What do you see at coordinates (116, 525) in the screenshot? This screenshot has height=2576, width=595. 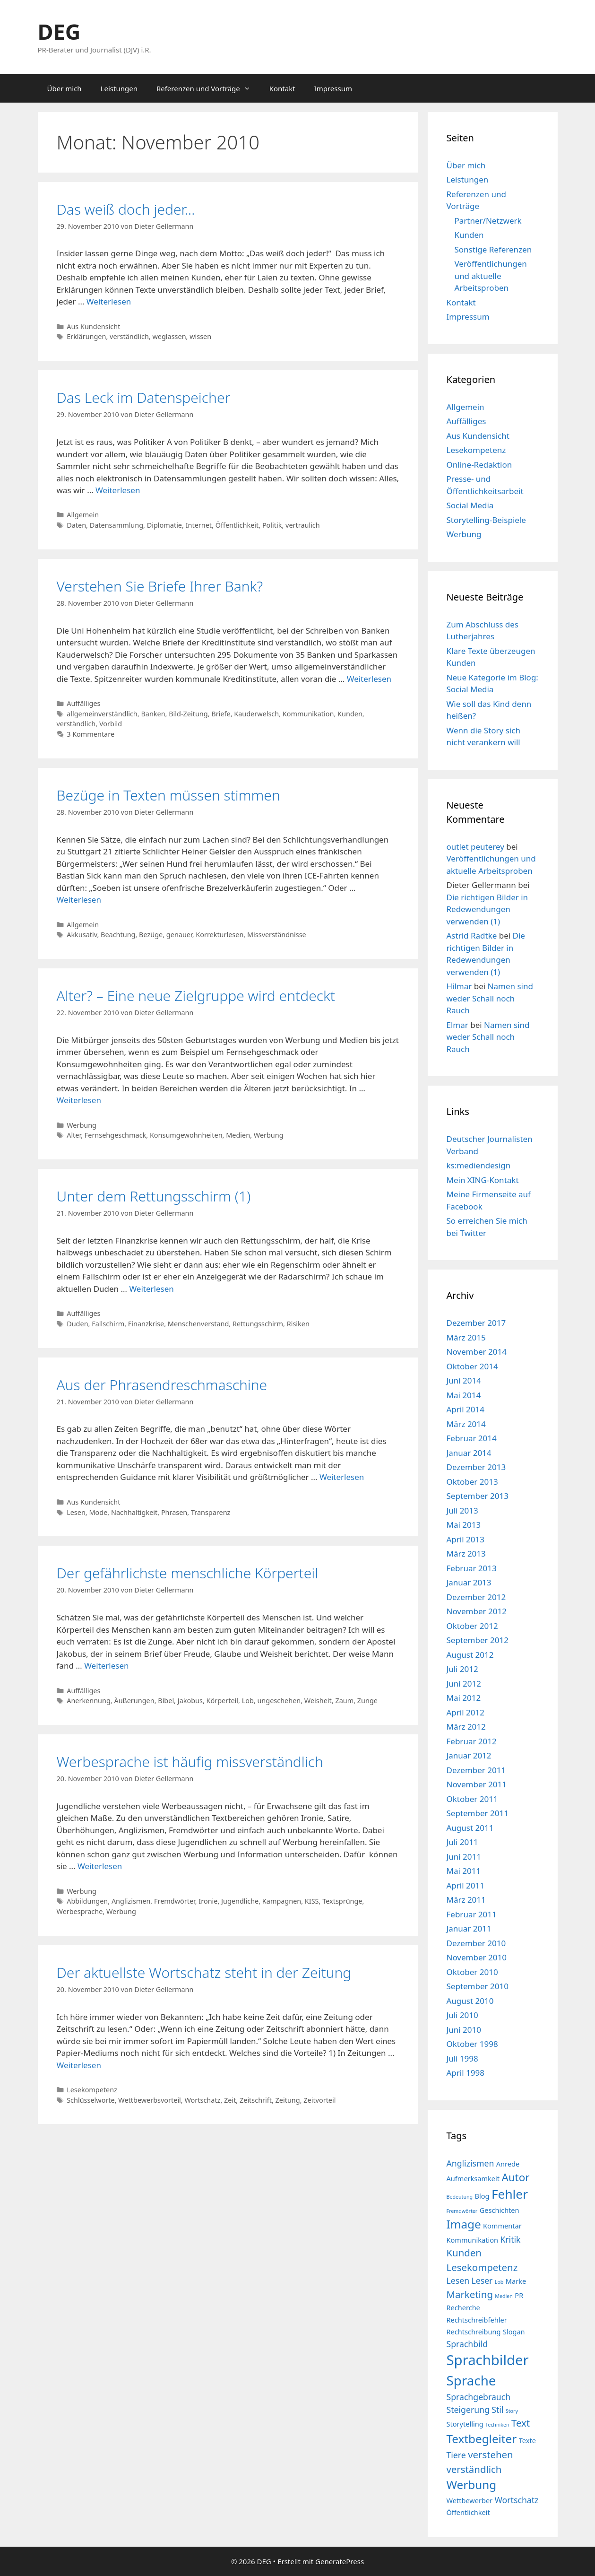 I see `Datensammlung` at bounding box center [116, 525].